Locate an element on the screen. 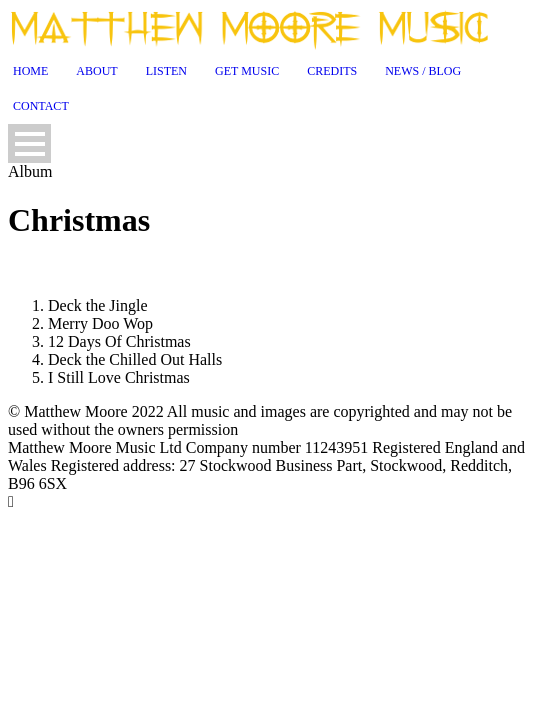 The image size is (538, 720). News / Blog is located at coordinates (423, 71).